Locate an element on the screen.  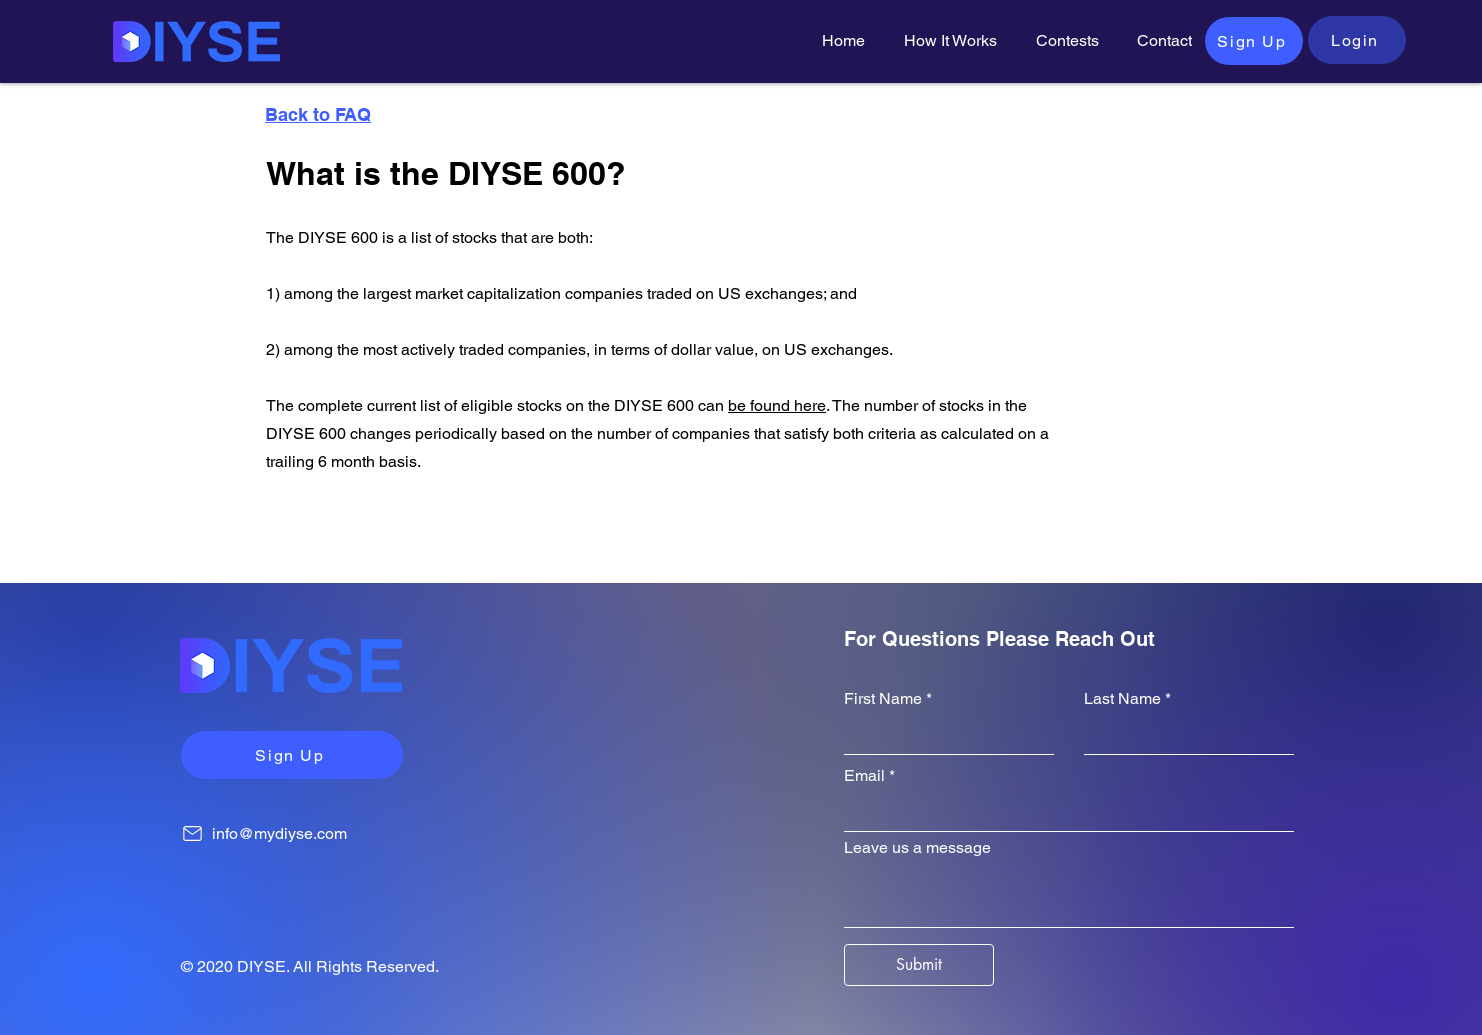
First Name is located at coordinates (883, 699).